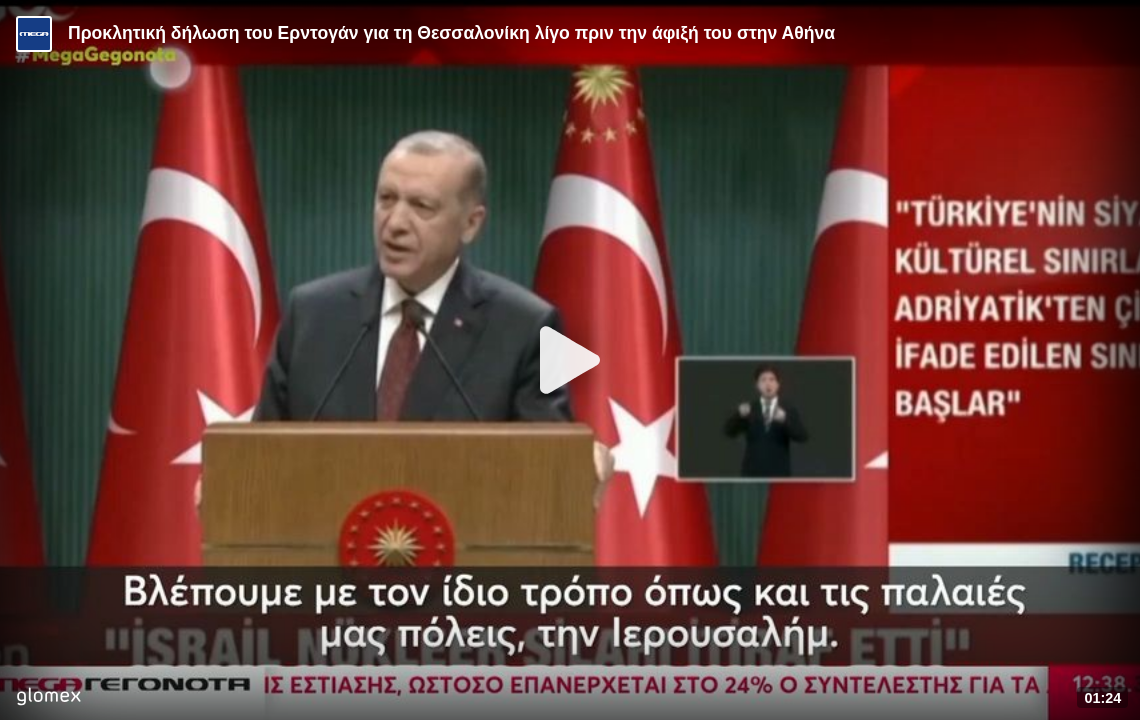 This screenshot has width=1140, height=720. I want to click on [Video provided by MEGA Ενημέρωση], so click(34, 34).